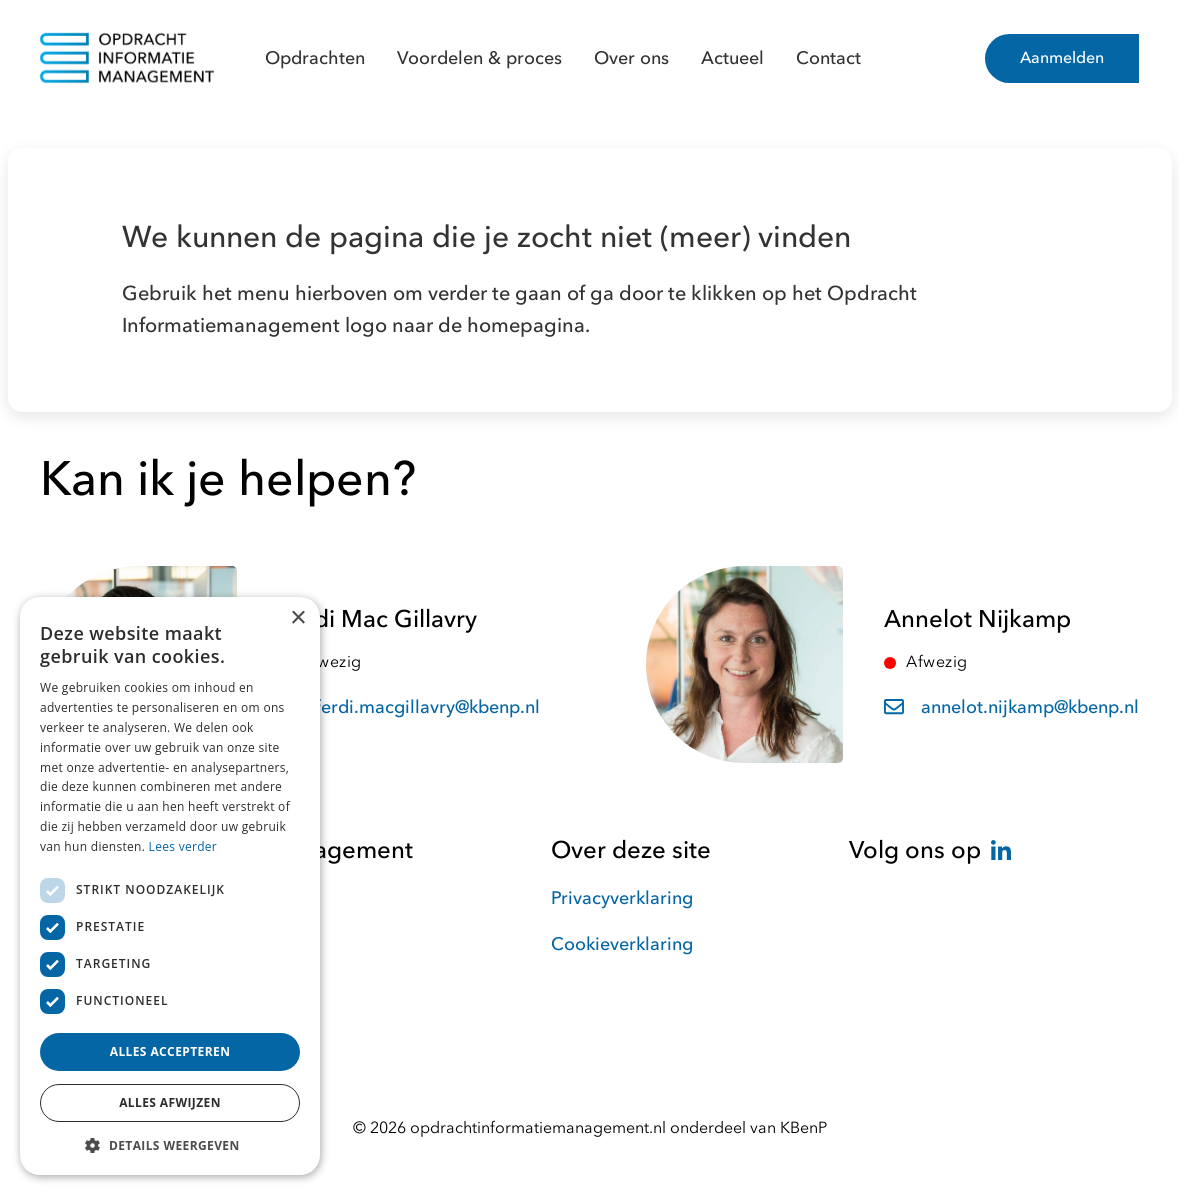 This screenshot has width=1179, height=1195. What do you see at coordinates (622, 944) in the screenshot?
I see `Cookieverklaring` at bounding box center [622, 944].